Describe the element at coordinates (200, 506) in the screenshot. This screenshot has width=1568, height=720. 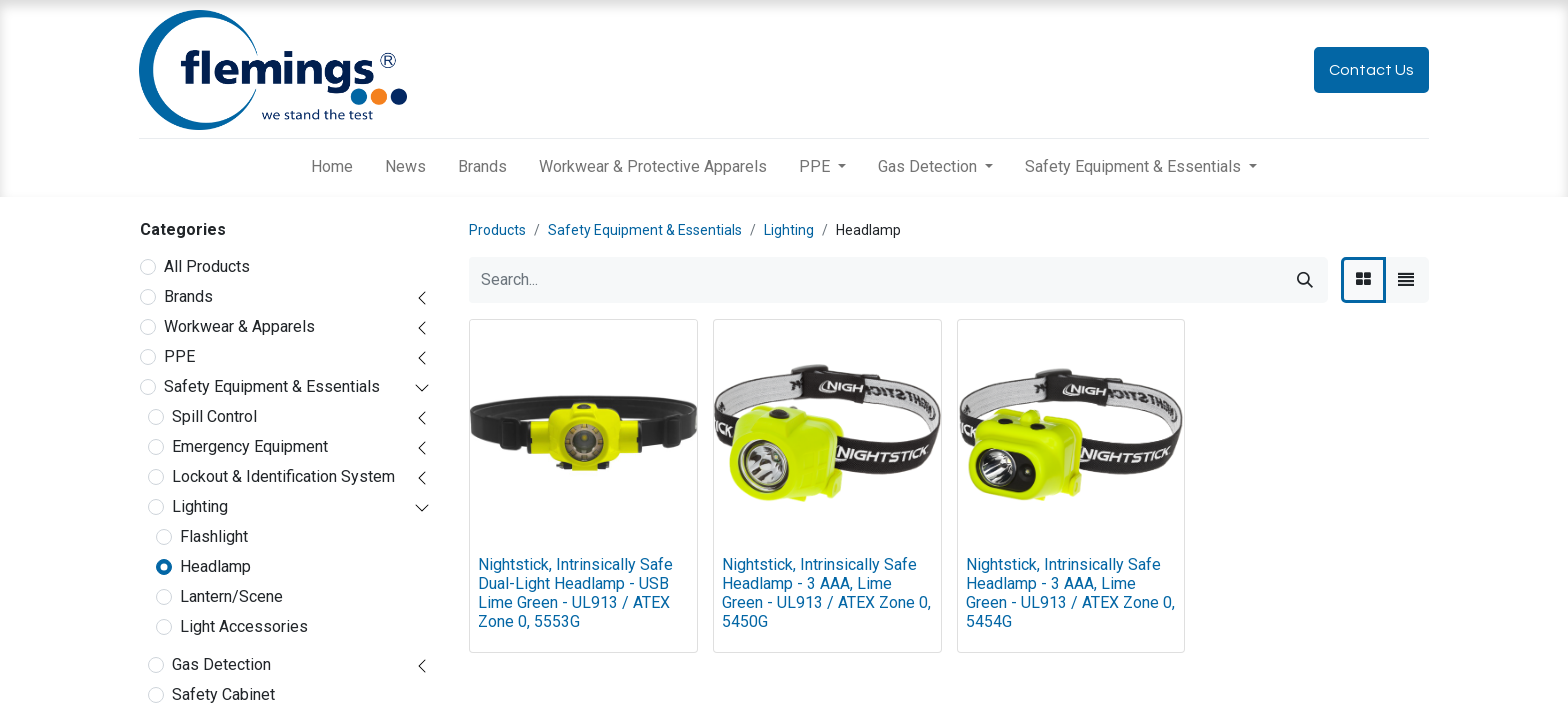
I see `Lighting` at that location.